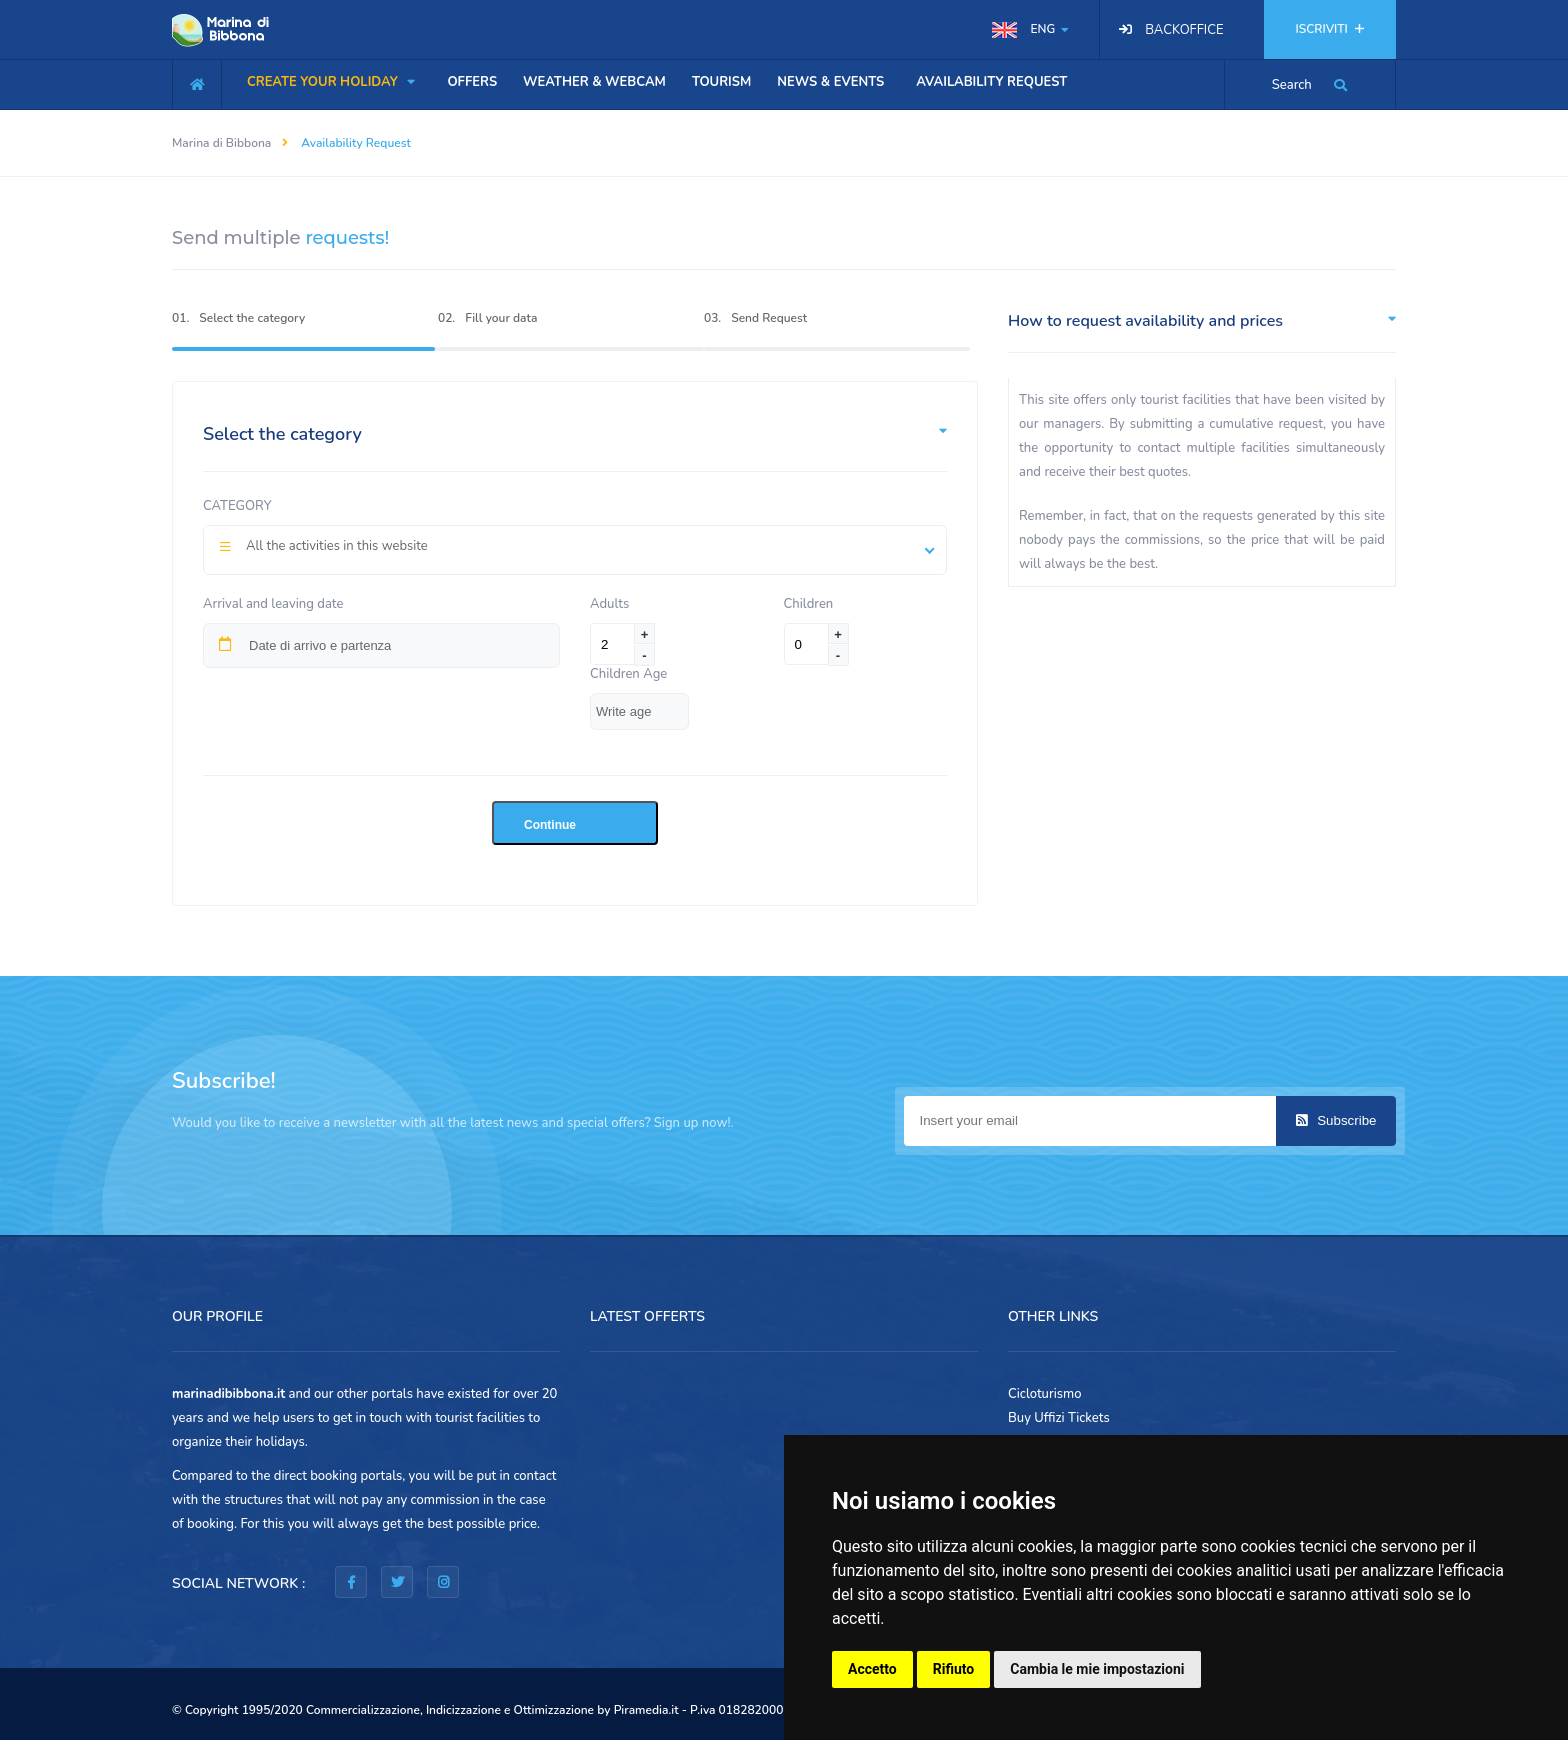 The width and height of the screenshot is (1568, 1740). Describe the element at coordinates (628, 674) in the screenshot. I see `Children Age` at that location.